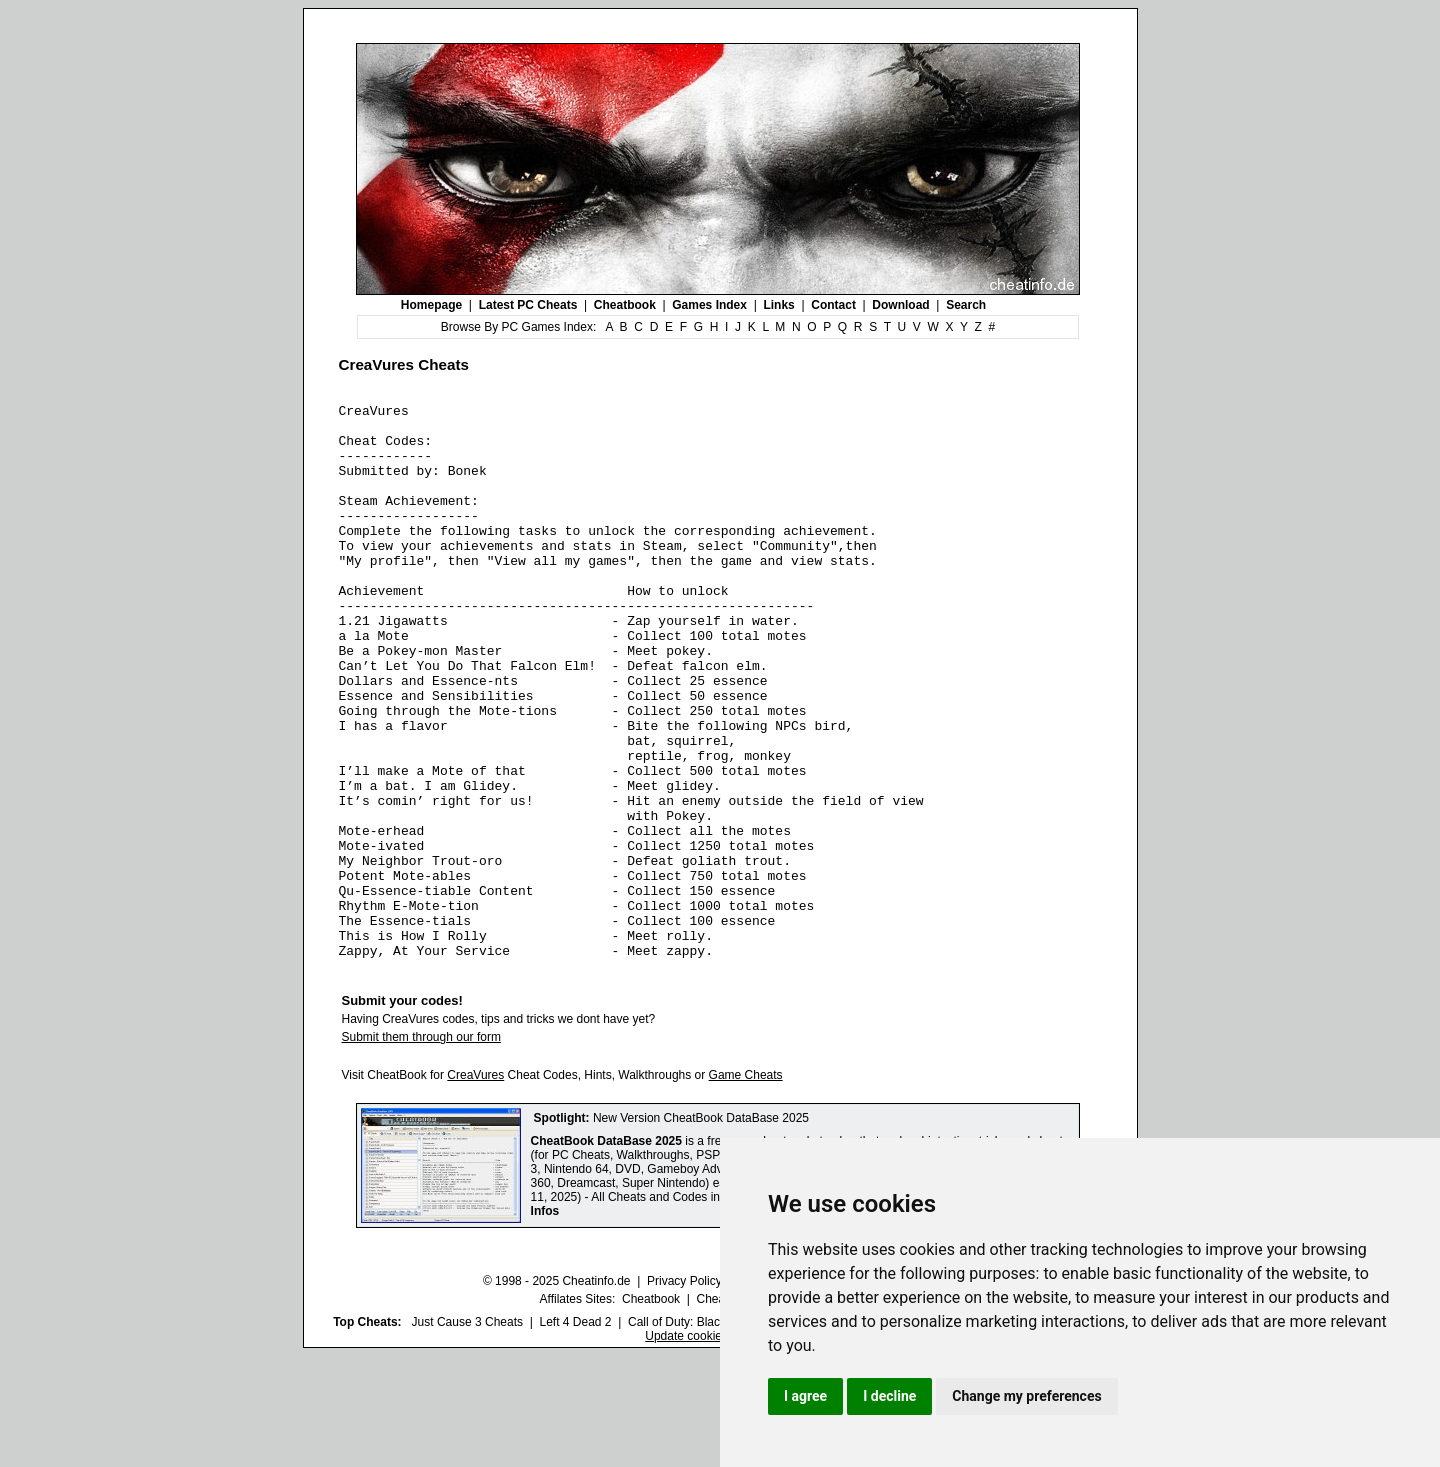  Describe the element at coordinates (575, 1433) in the screenshot. I see `Left 4 Dead 2` at that location.